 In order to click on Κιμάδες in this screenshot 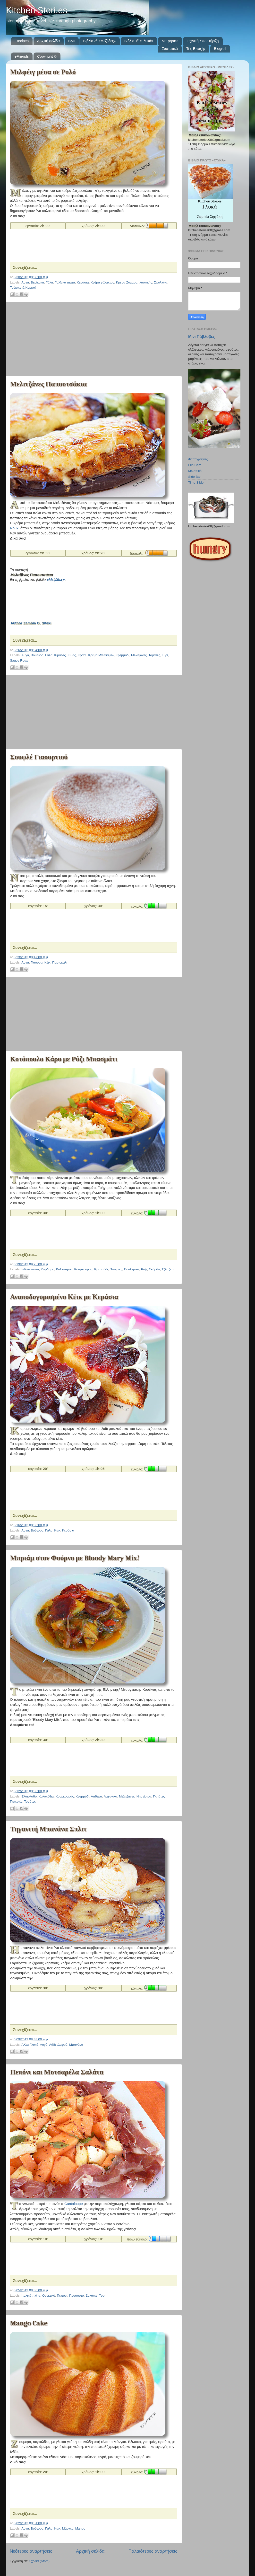, I will do `click(60, 655)`.